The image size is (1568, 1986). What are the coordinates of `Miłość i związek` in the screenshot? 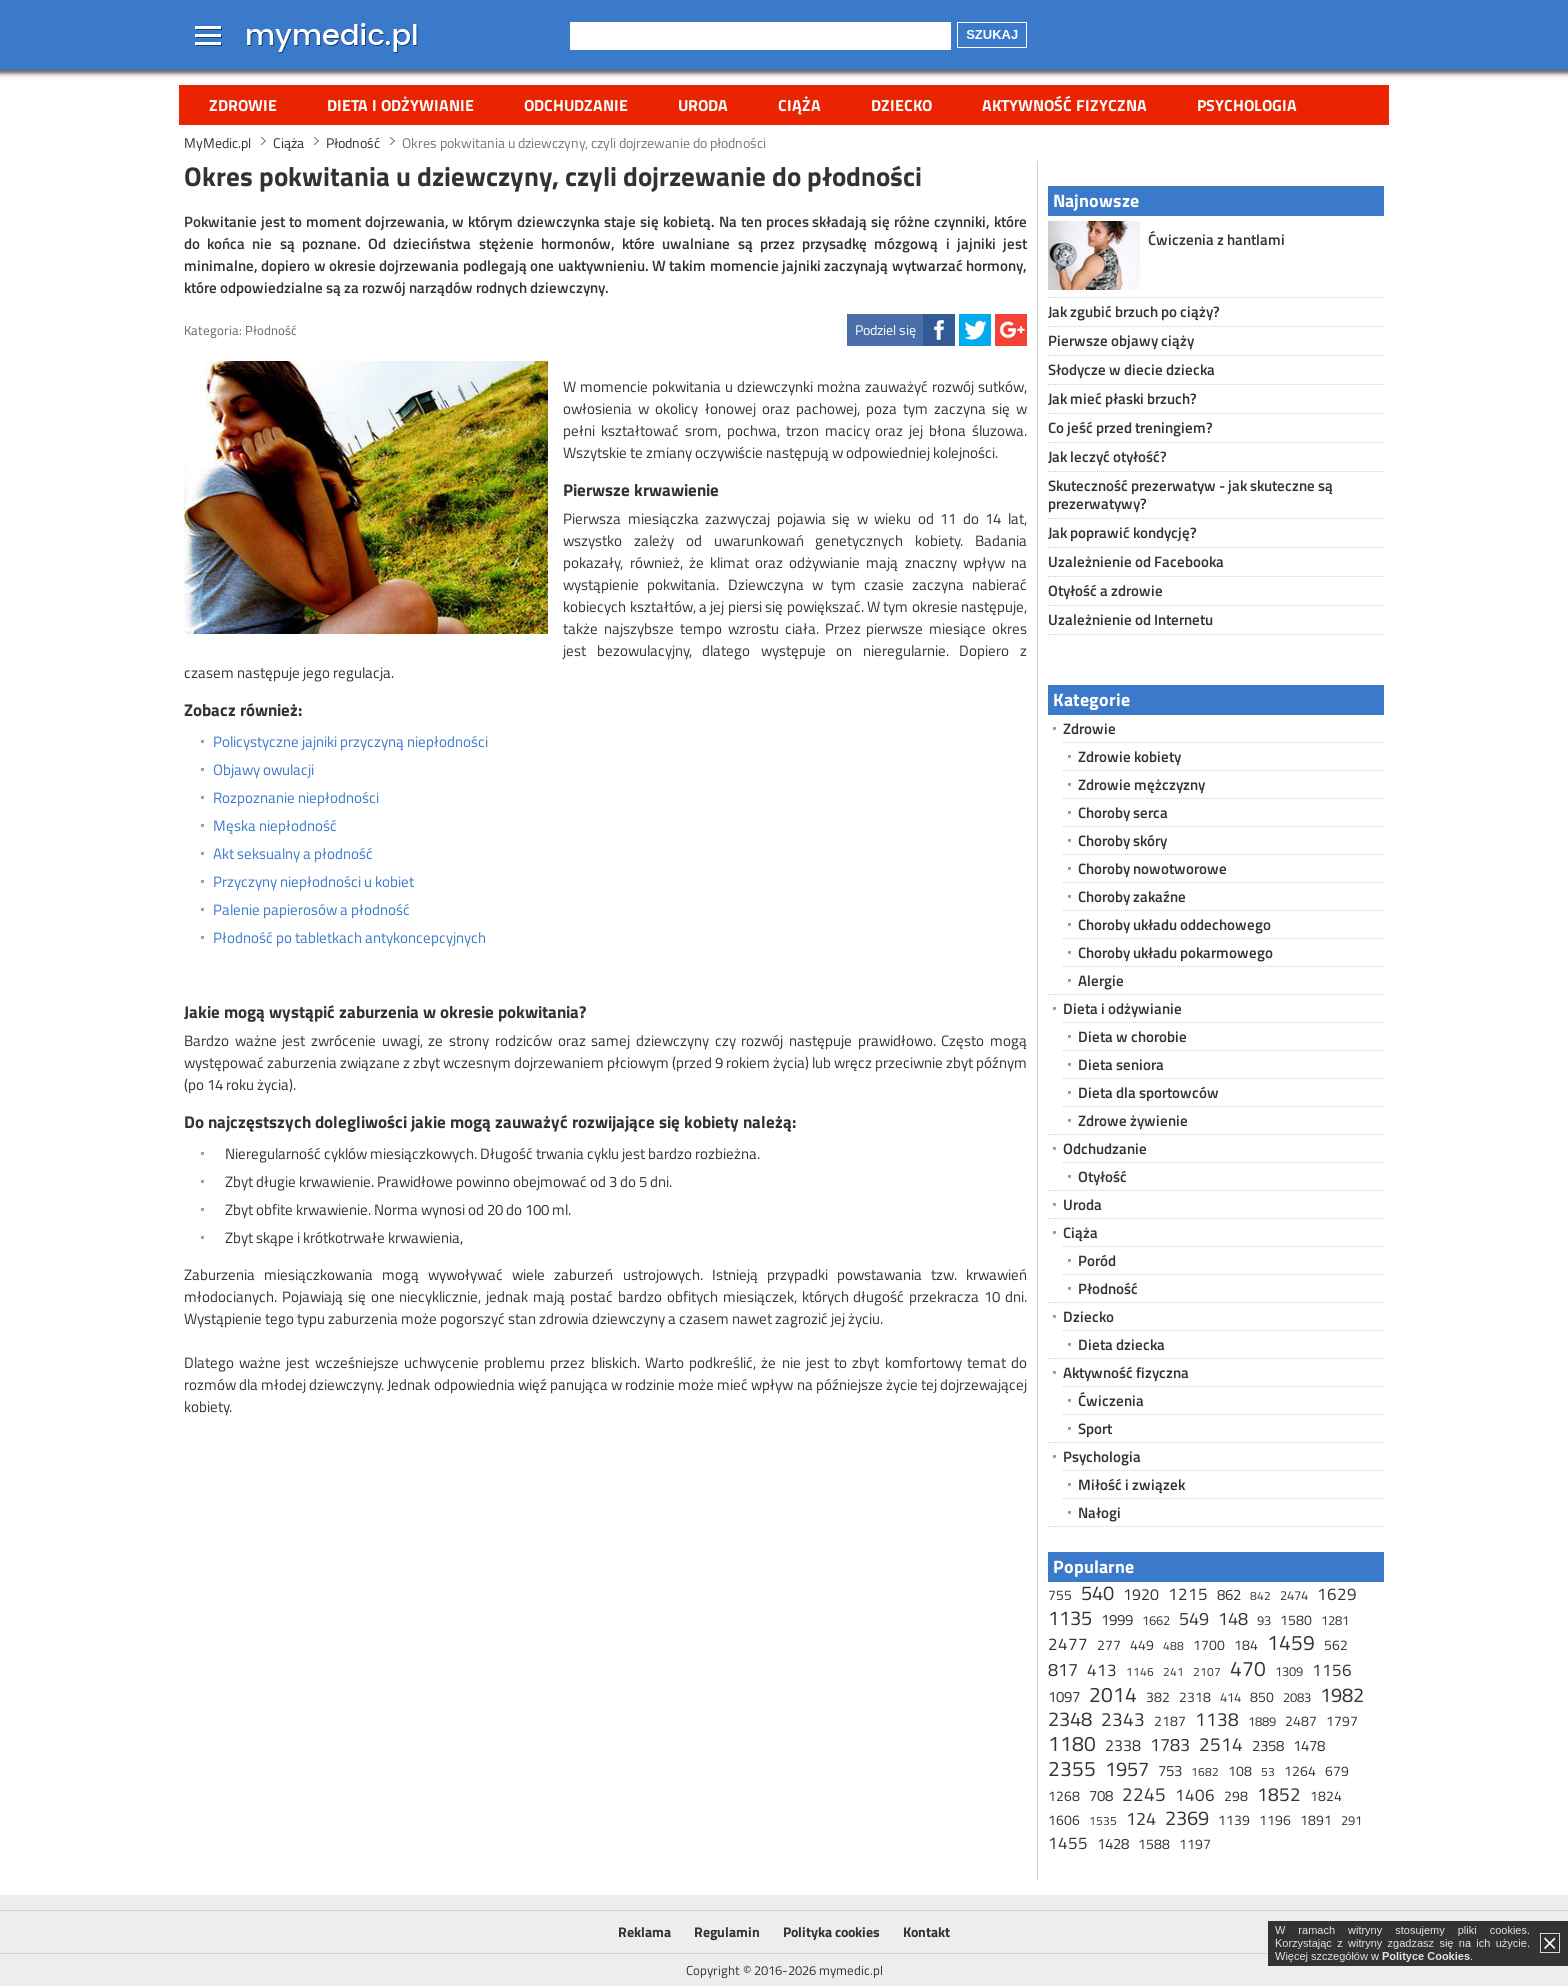 It's located at (1131, 1484).